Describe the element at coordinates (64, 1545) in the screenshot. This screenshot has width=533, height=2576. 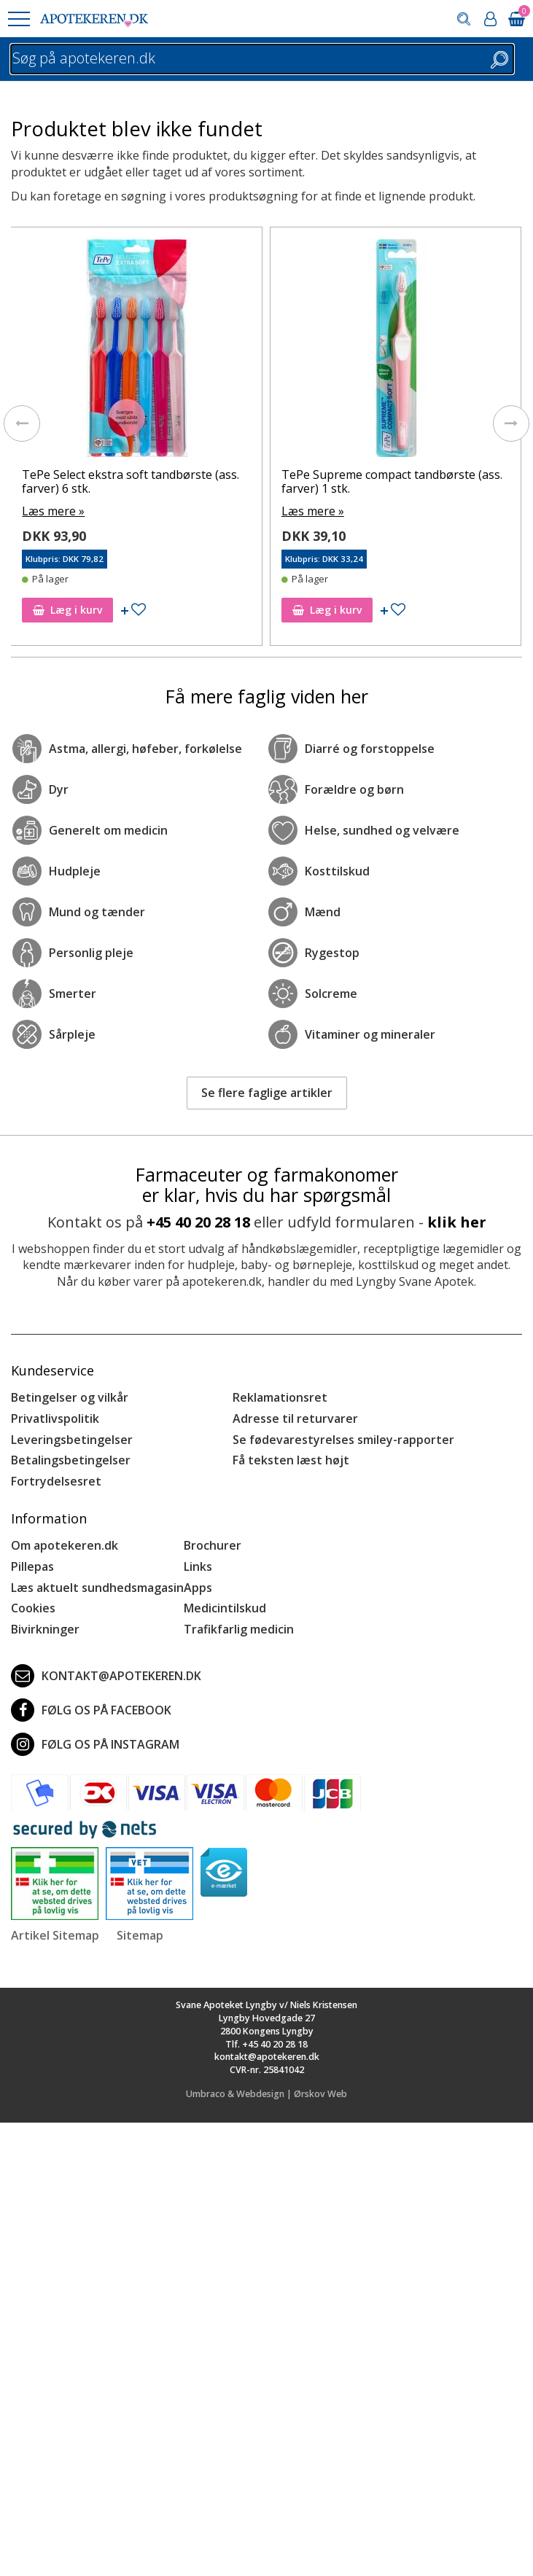
I see `Om apotekeren.dk` at that location.